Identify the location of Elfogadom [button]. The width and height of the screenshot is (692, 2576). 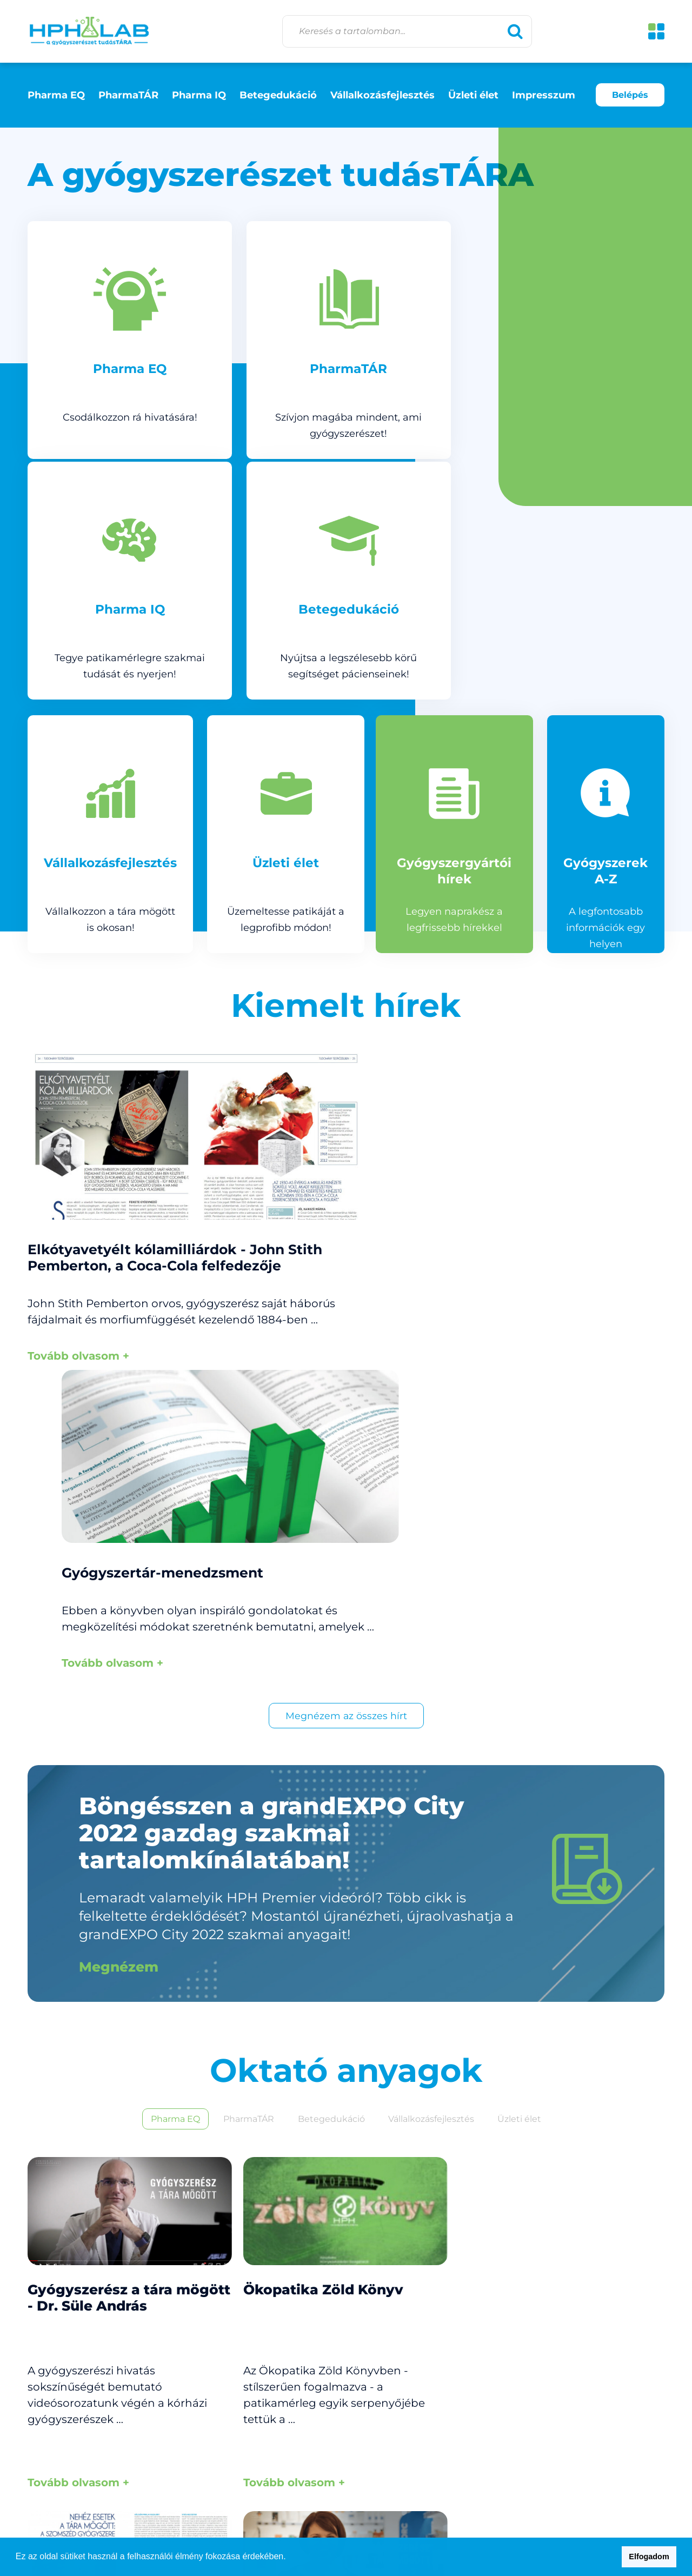
(649, 2556).